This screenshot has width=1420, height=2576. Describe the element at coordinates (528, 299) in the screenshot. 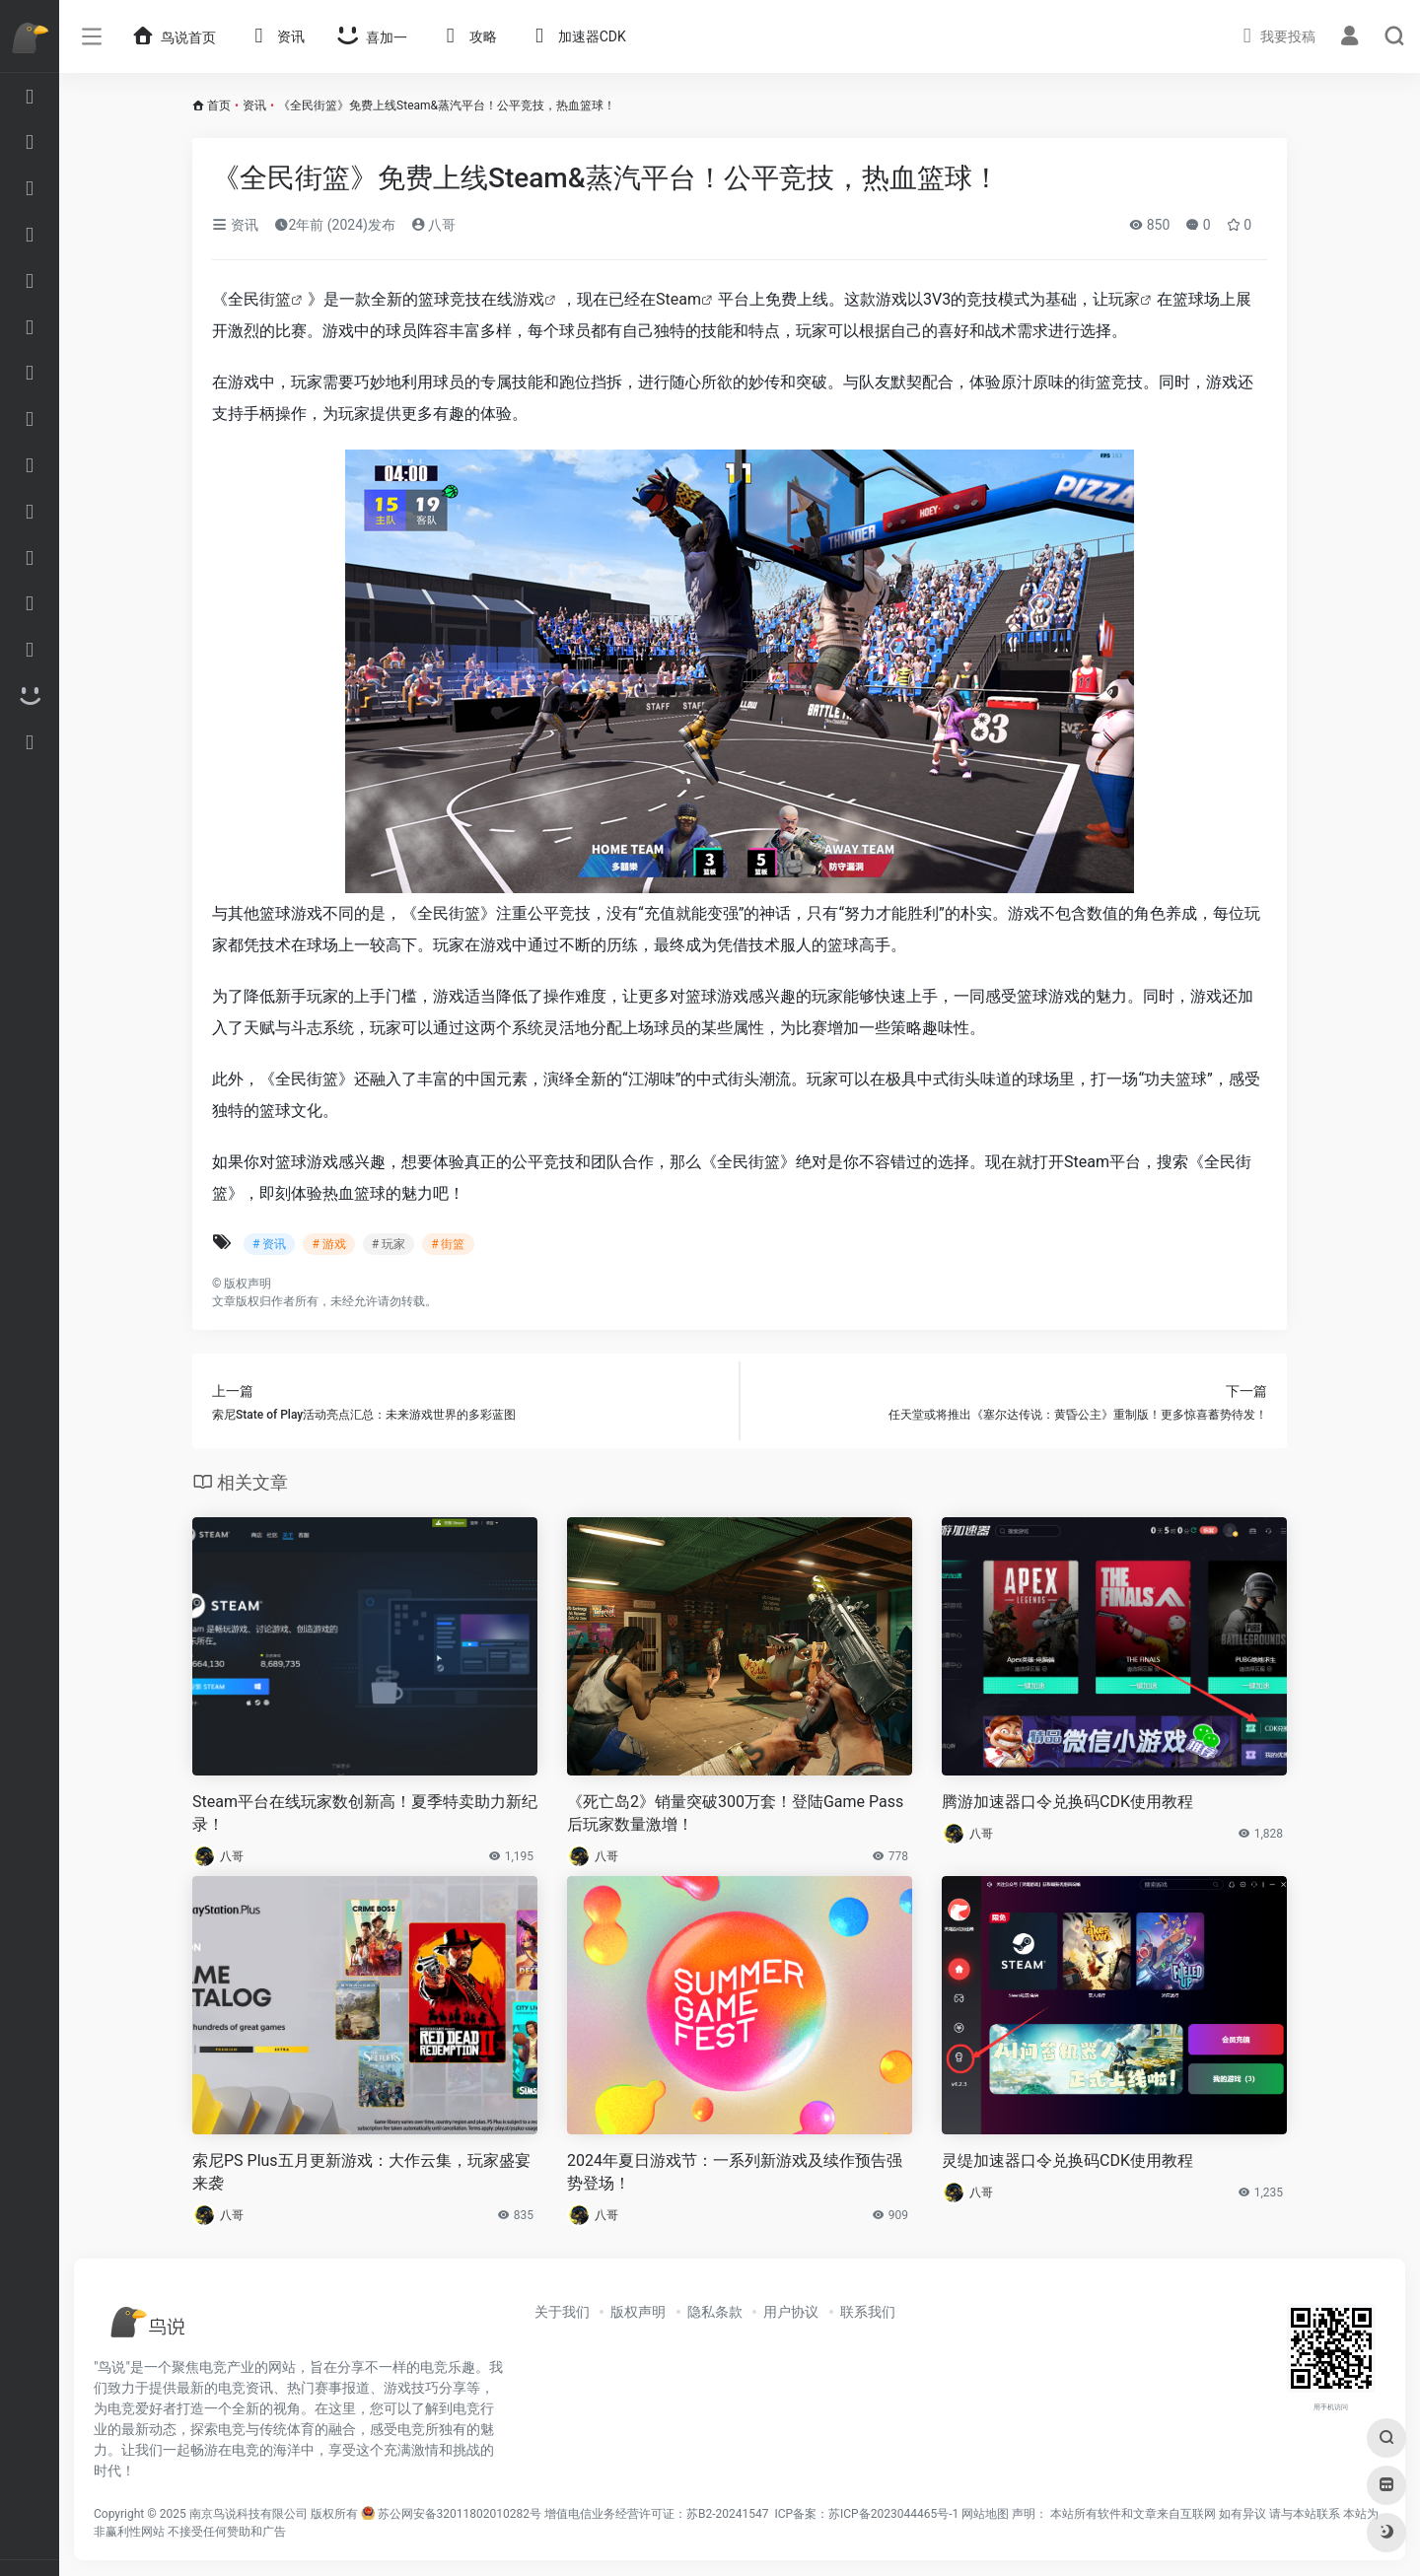

I see `游戏` at that location.